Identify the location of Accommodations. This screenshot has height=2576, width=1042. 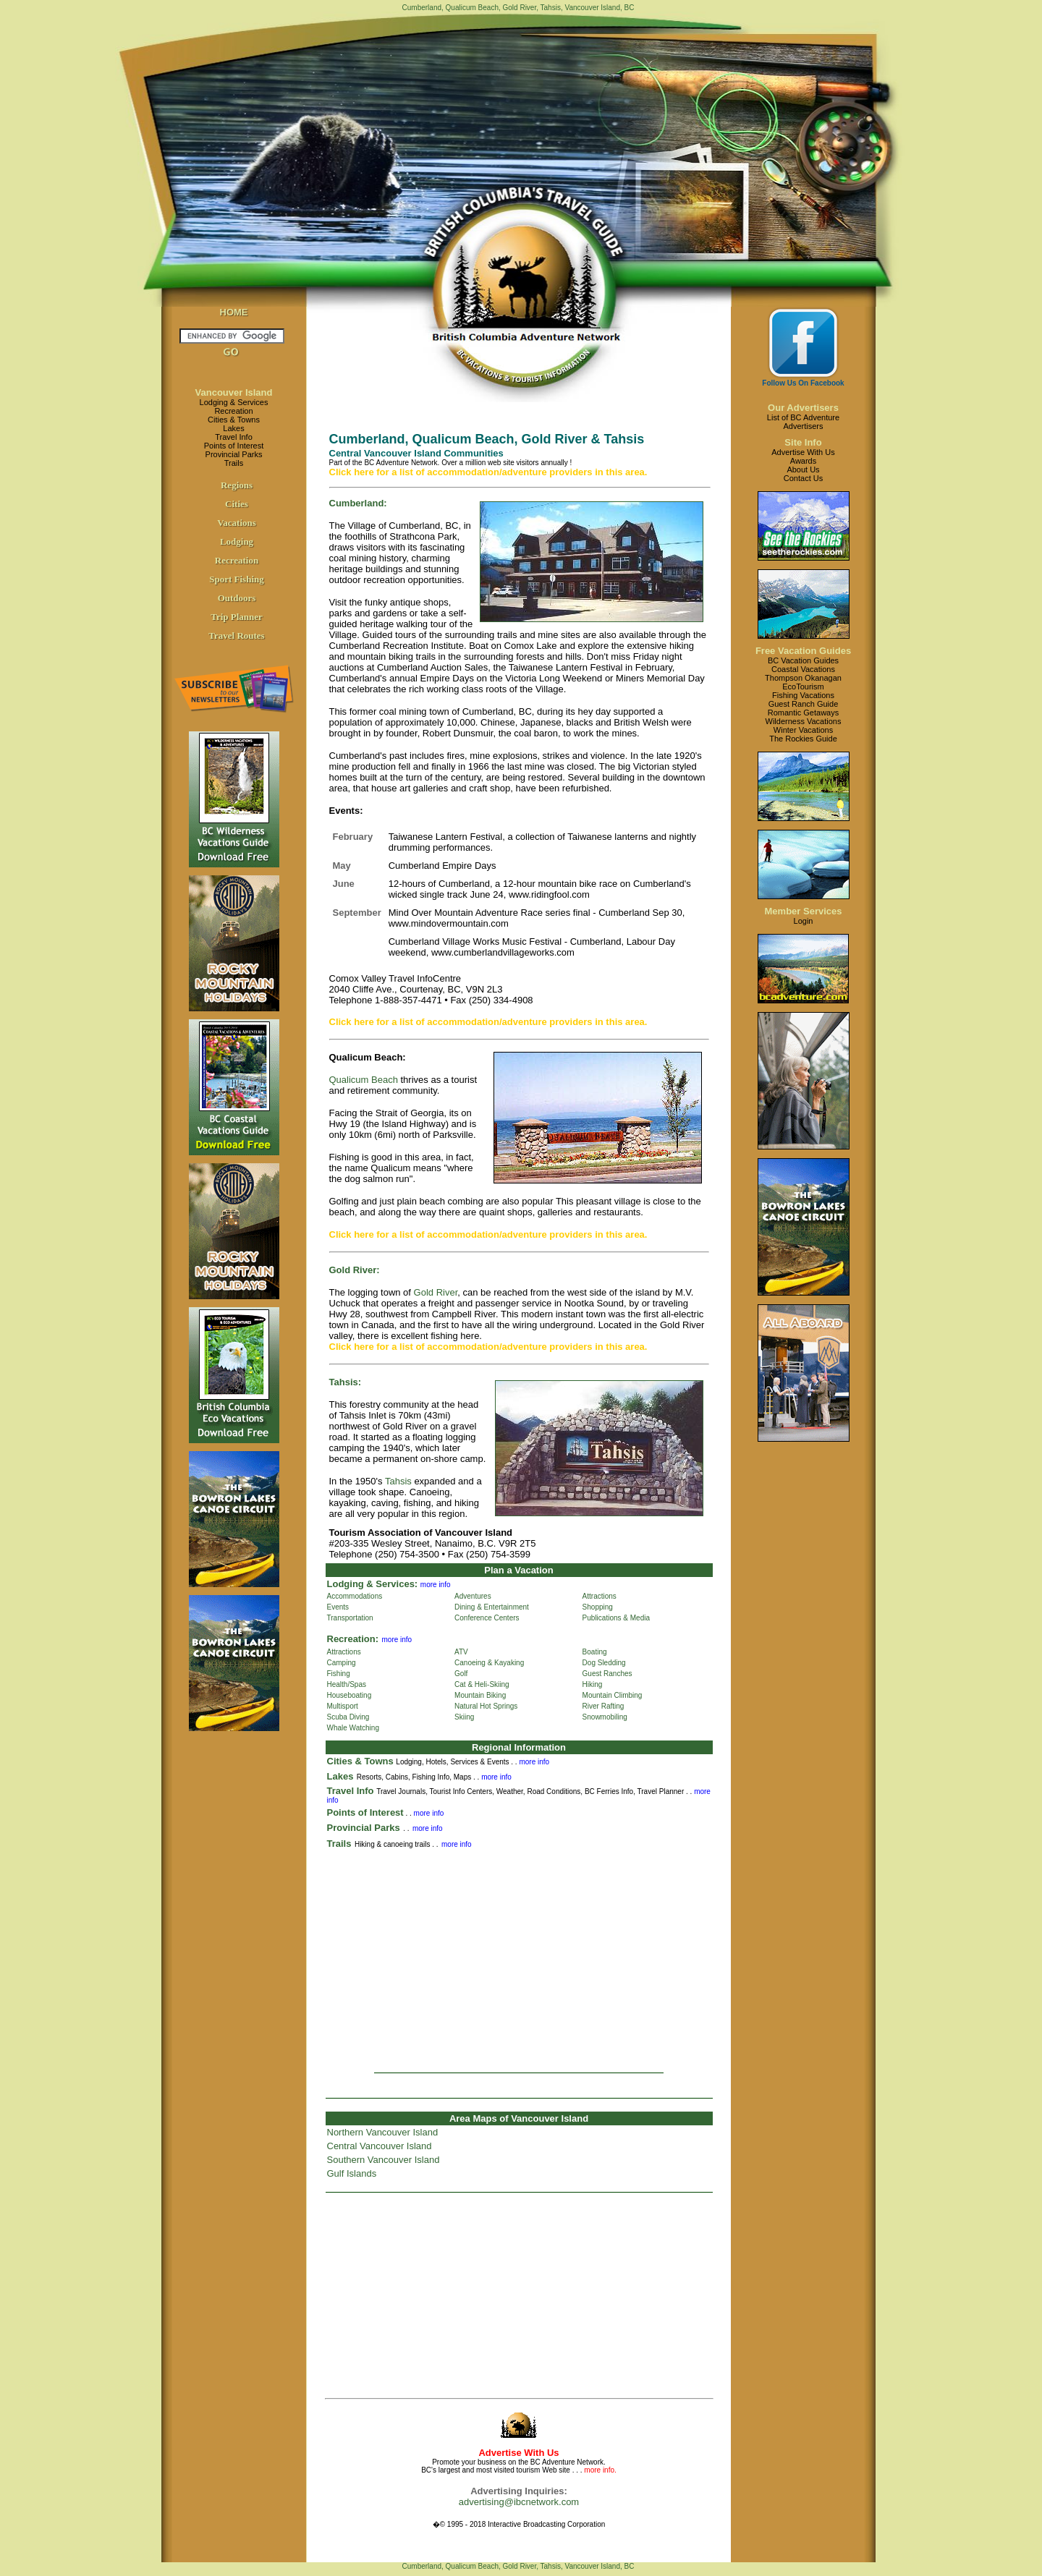
(355, 1596).